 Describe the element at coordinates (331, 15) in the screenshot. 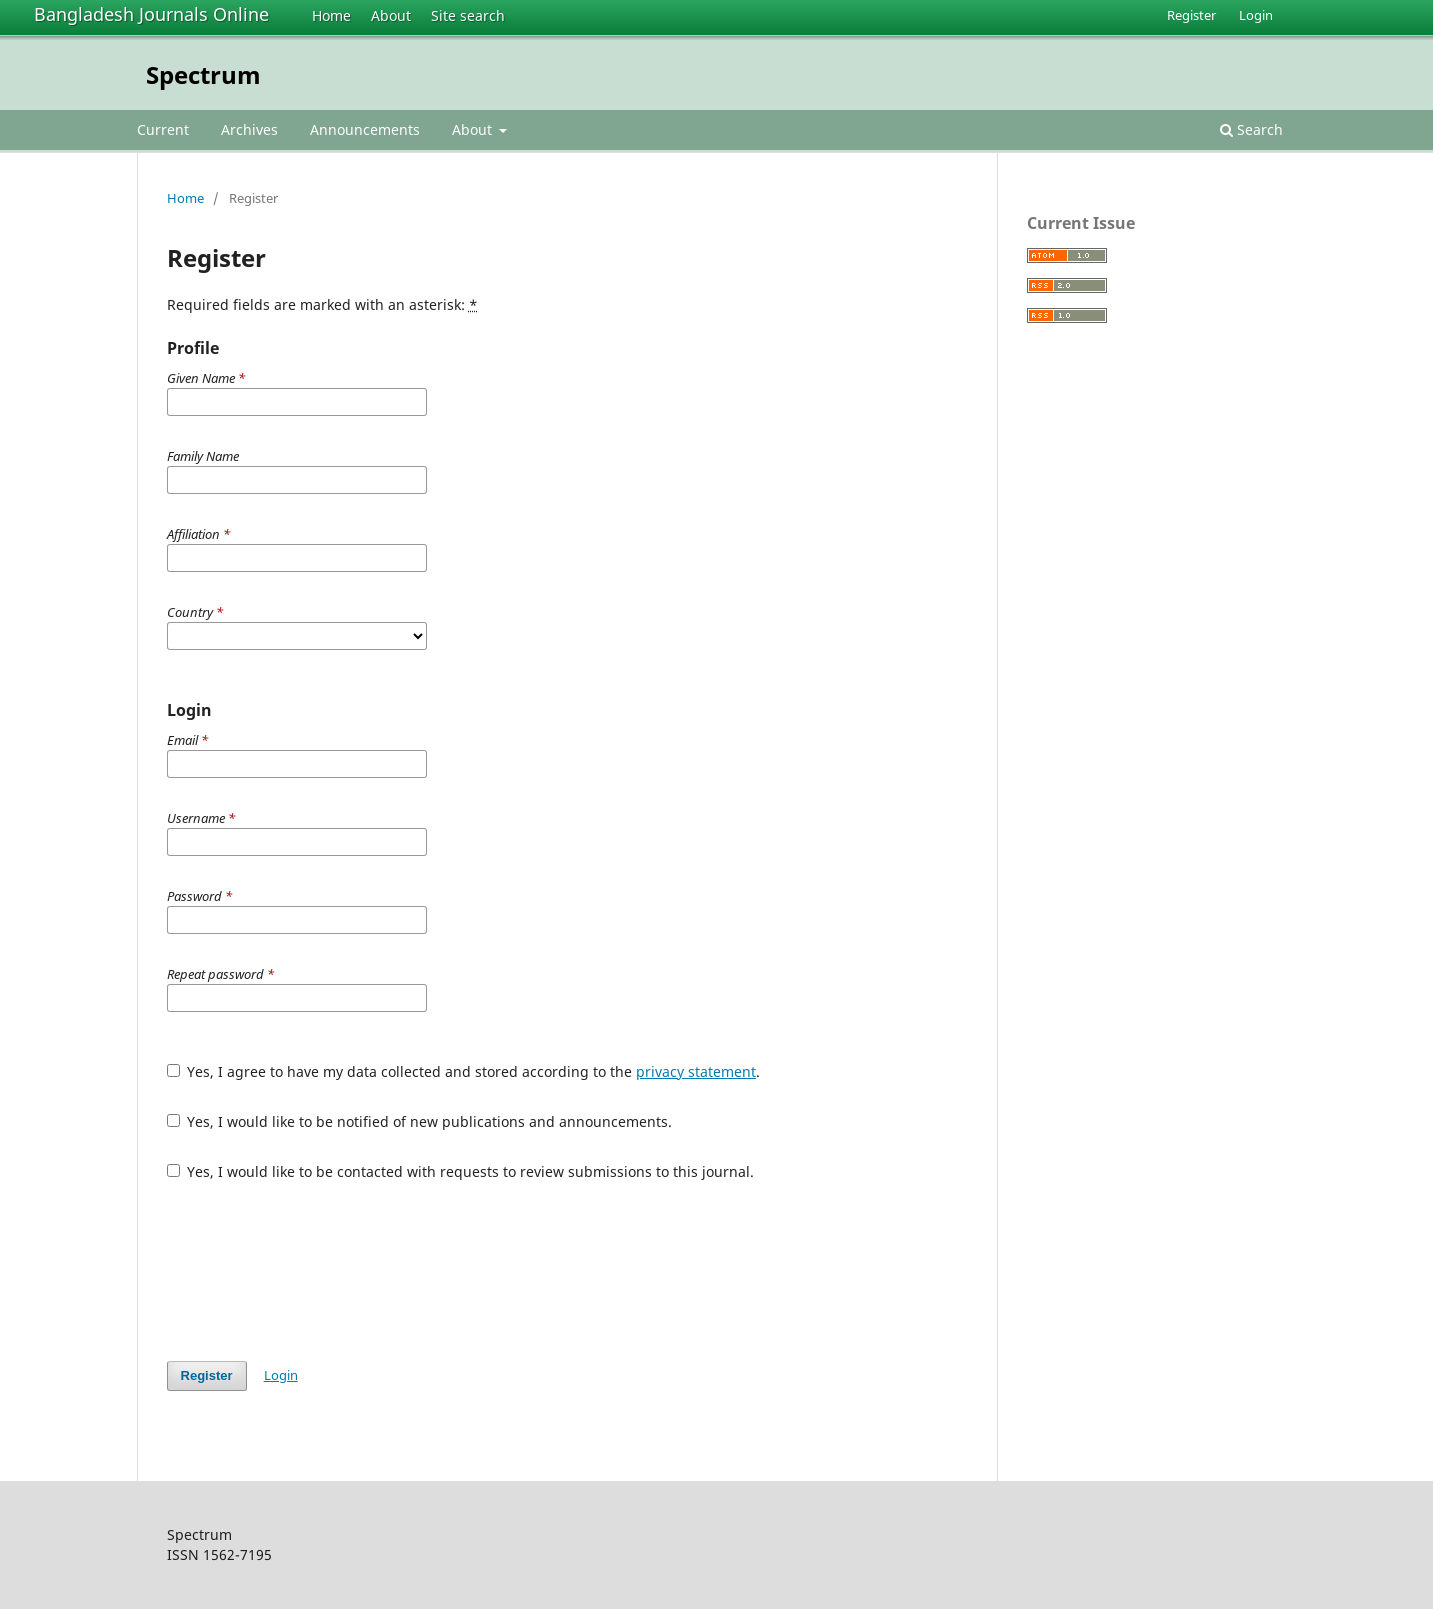

I see `Home` at that location.